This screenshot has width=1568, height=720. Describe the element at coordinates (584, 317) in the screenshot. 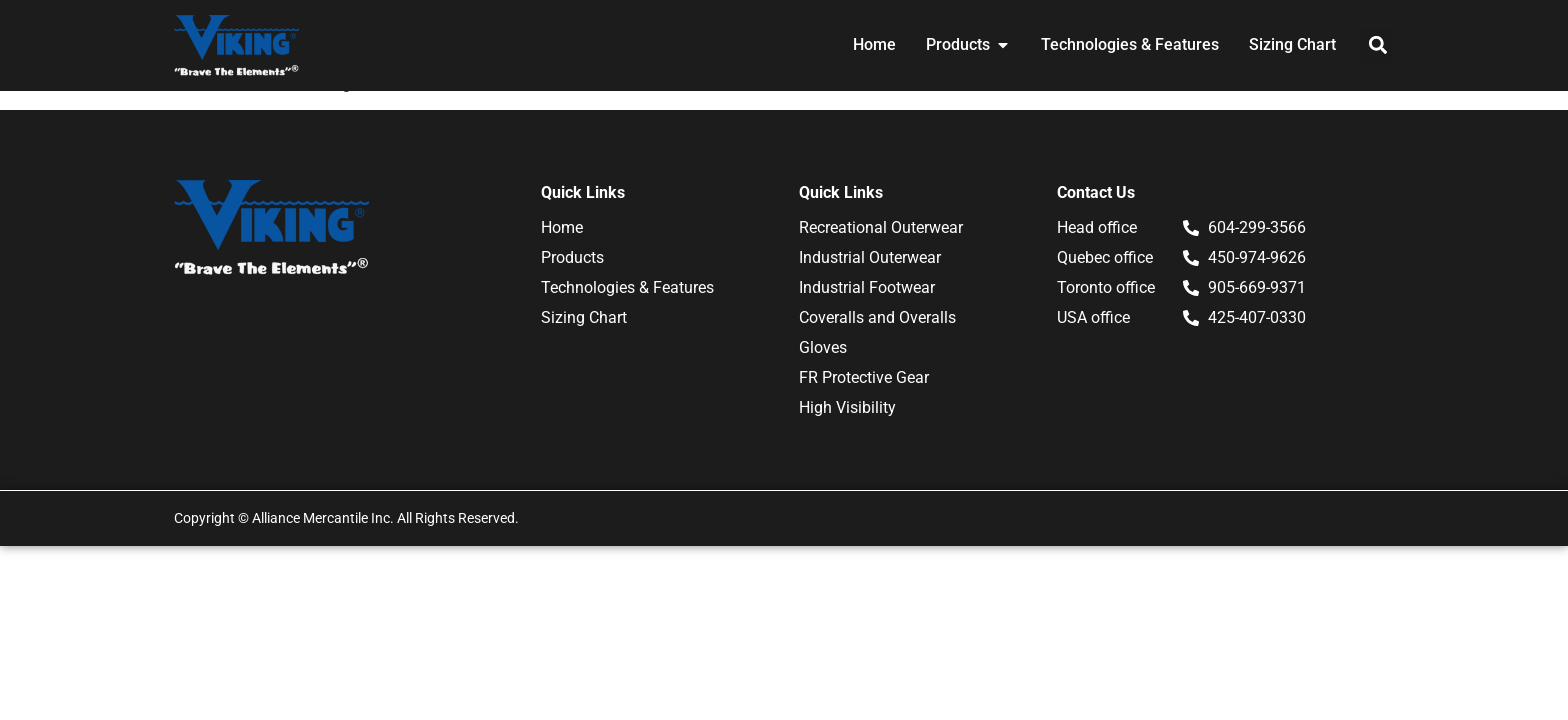

I see `Sizing Chart` at that location.